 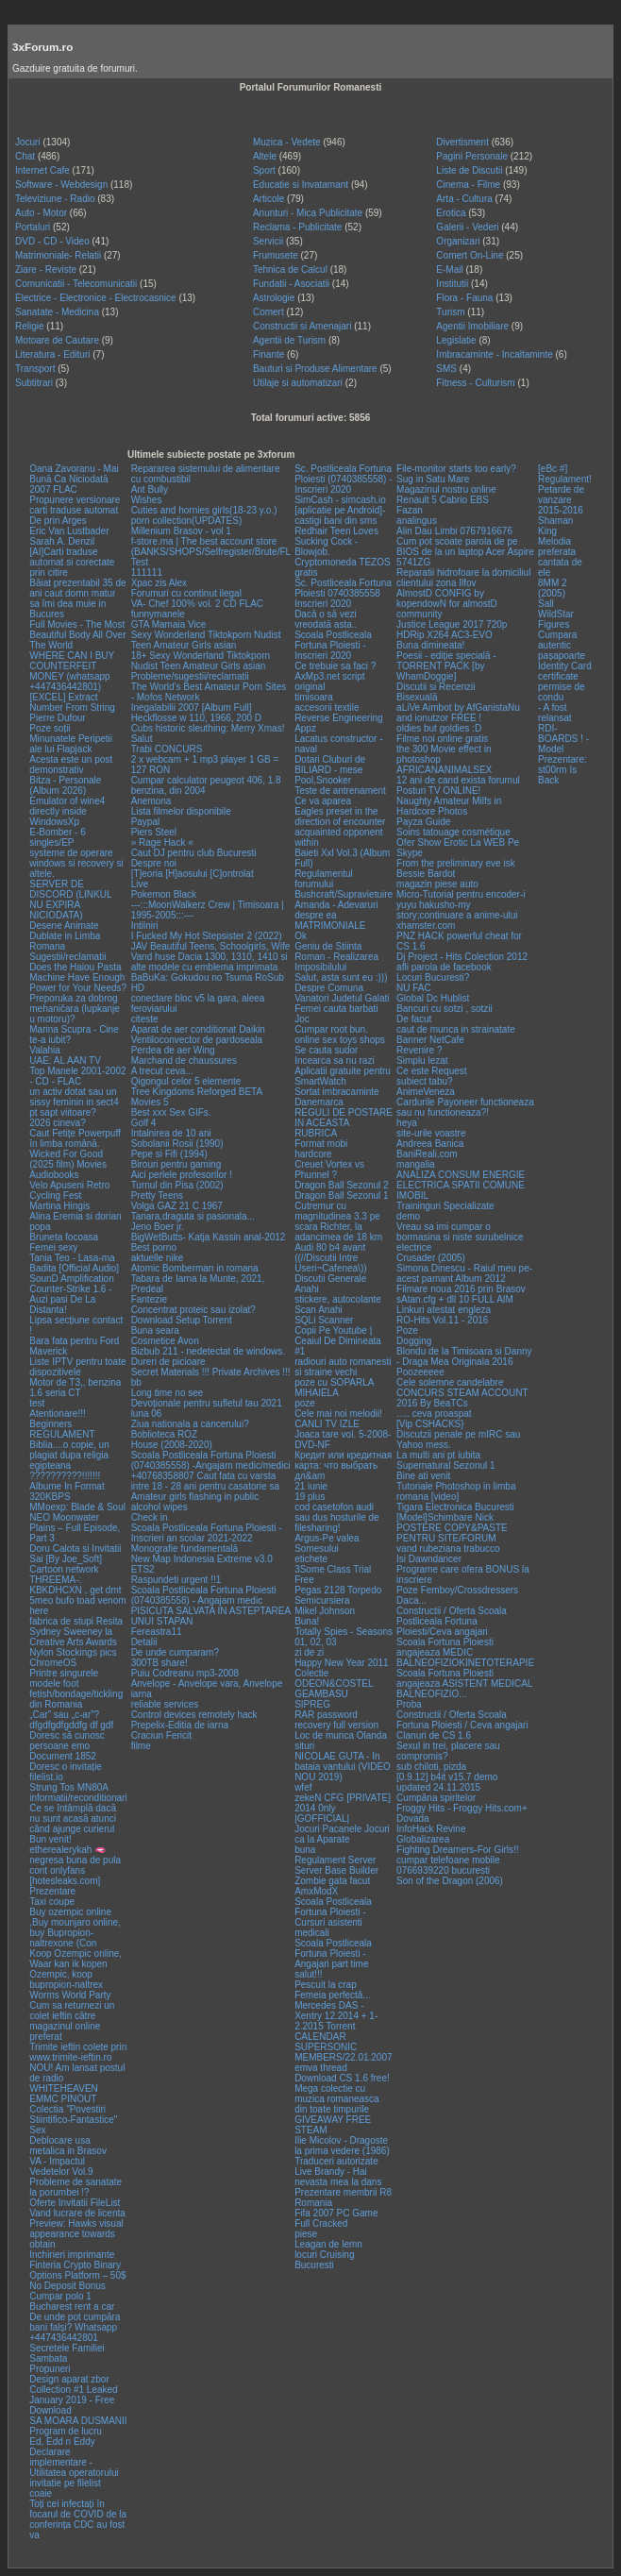 What do you see at coordinates (50, 1839) in the screenshot?
I see `Bun venit!` at bounding box center [50, 1839].